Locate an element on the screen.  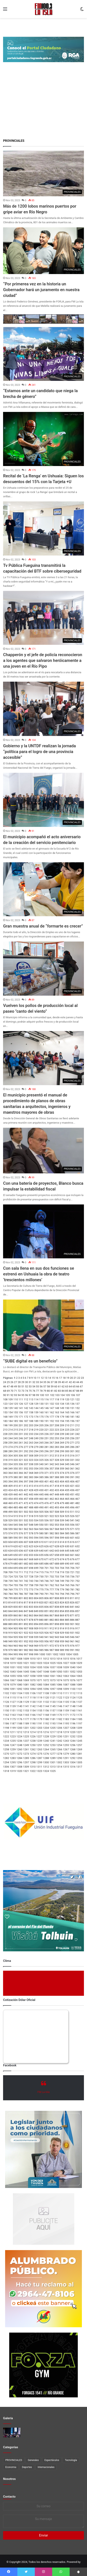
1088 is located at coordinates (73, 1684).